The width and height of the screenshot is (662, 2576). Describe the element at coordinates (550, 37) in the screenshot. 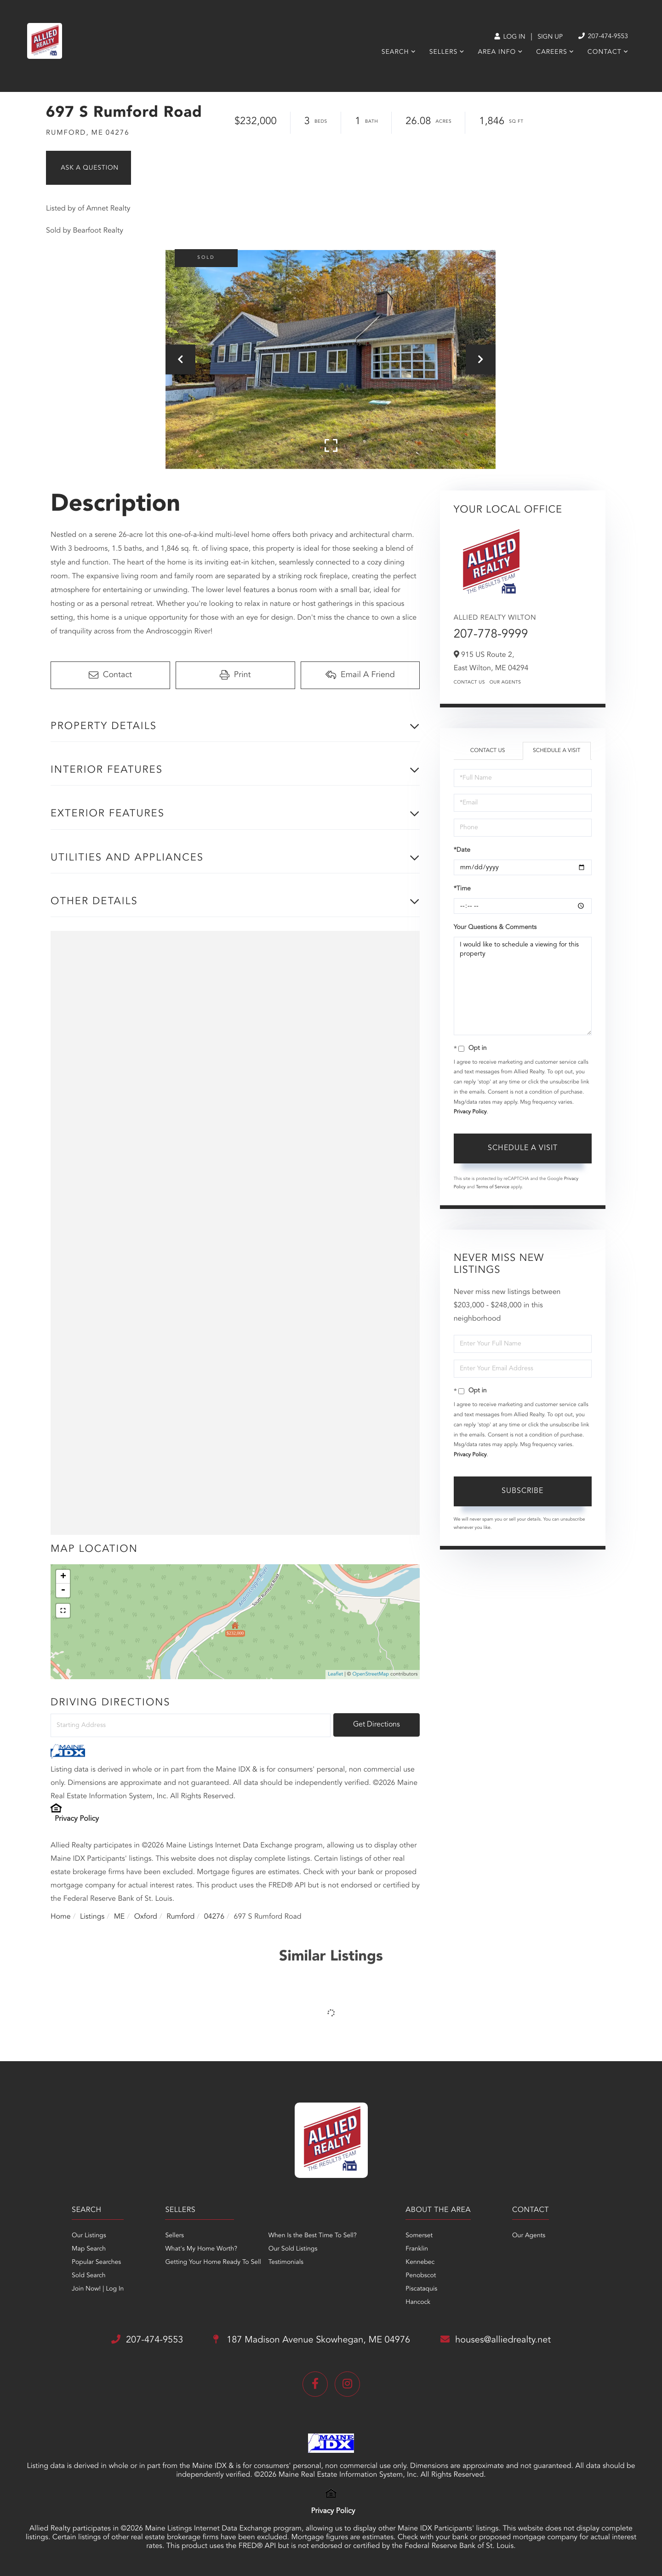

I see `Sign Up` at that location.